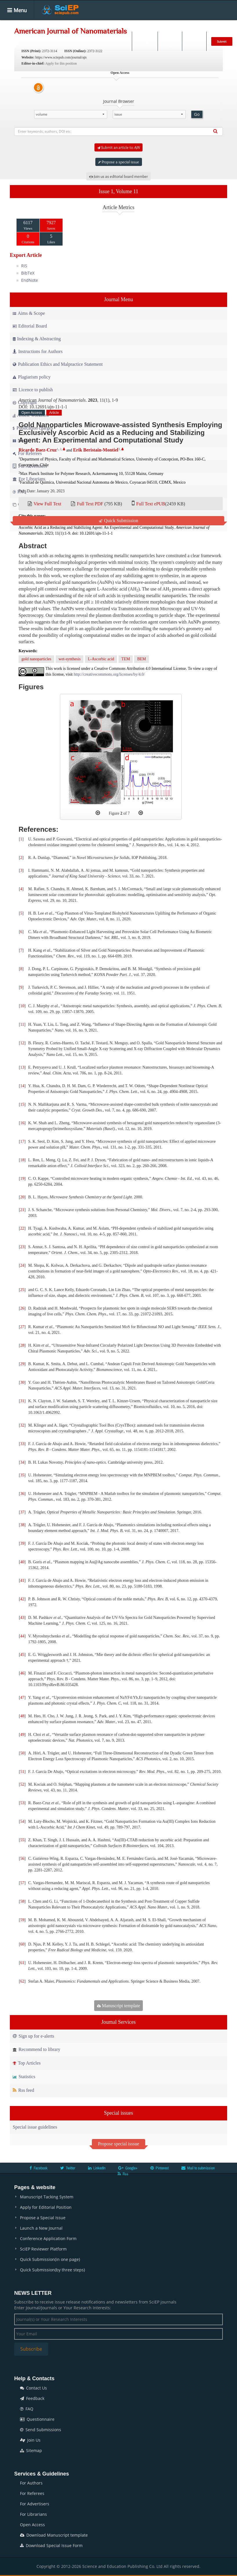 This screenshot has width=237, height=2576. What do you see at coordinates (22, 1210) in the screenshot?
I see `21` at bounding box center [22, 1210].